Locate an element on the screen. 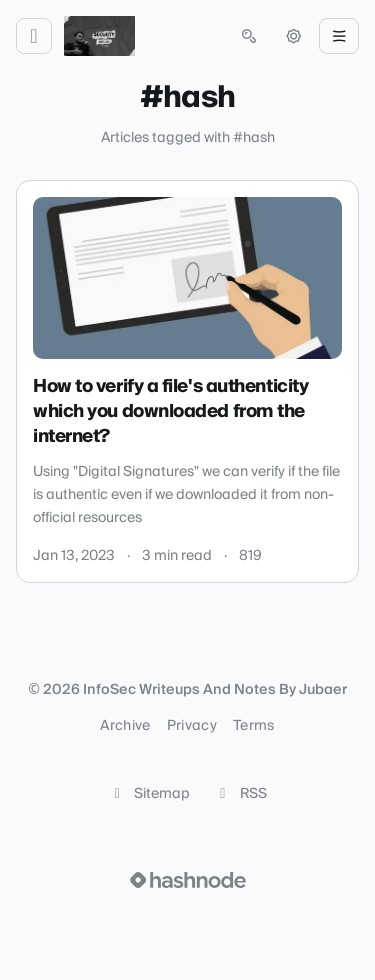  Privacy is located at coordinates (192, 726).